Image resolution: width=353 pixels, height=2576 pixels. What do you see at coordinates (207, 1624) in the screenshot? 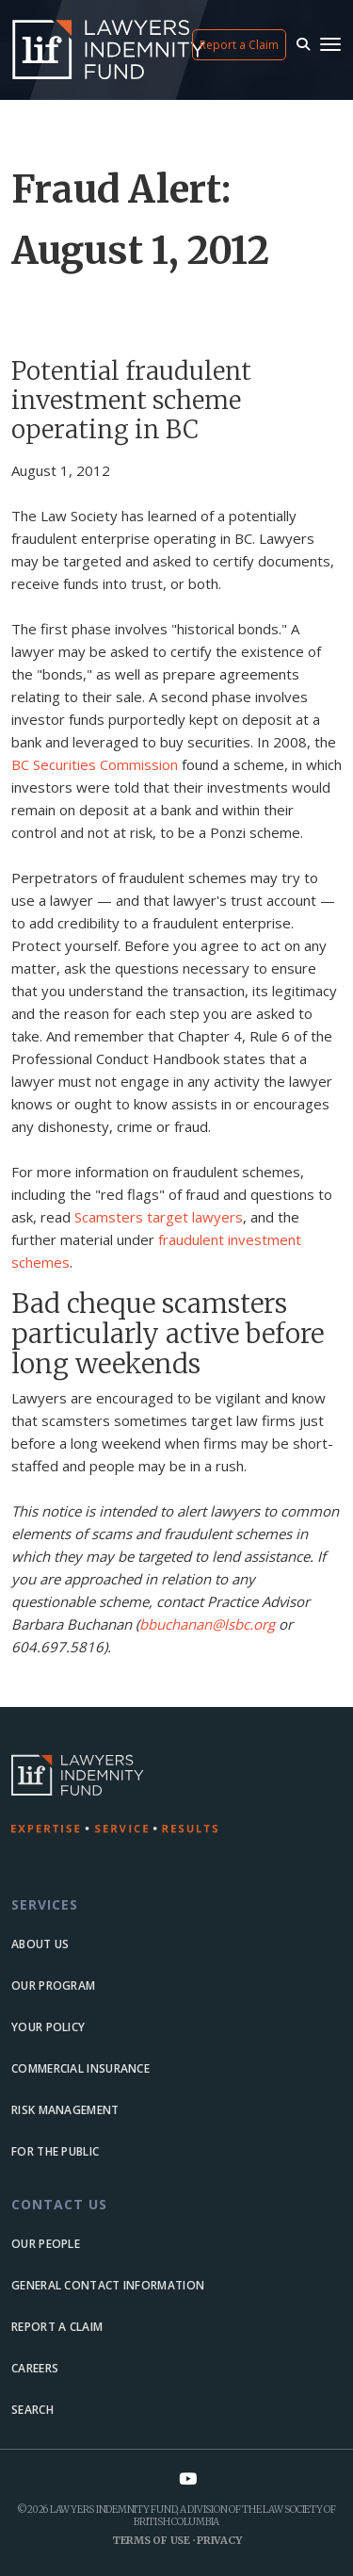
I see `bbuchanan@lsbc.org` at bounding box center [207, 1624].